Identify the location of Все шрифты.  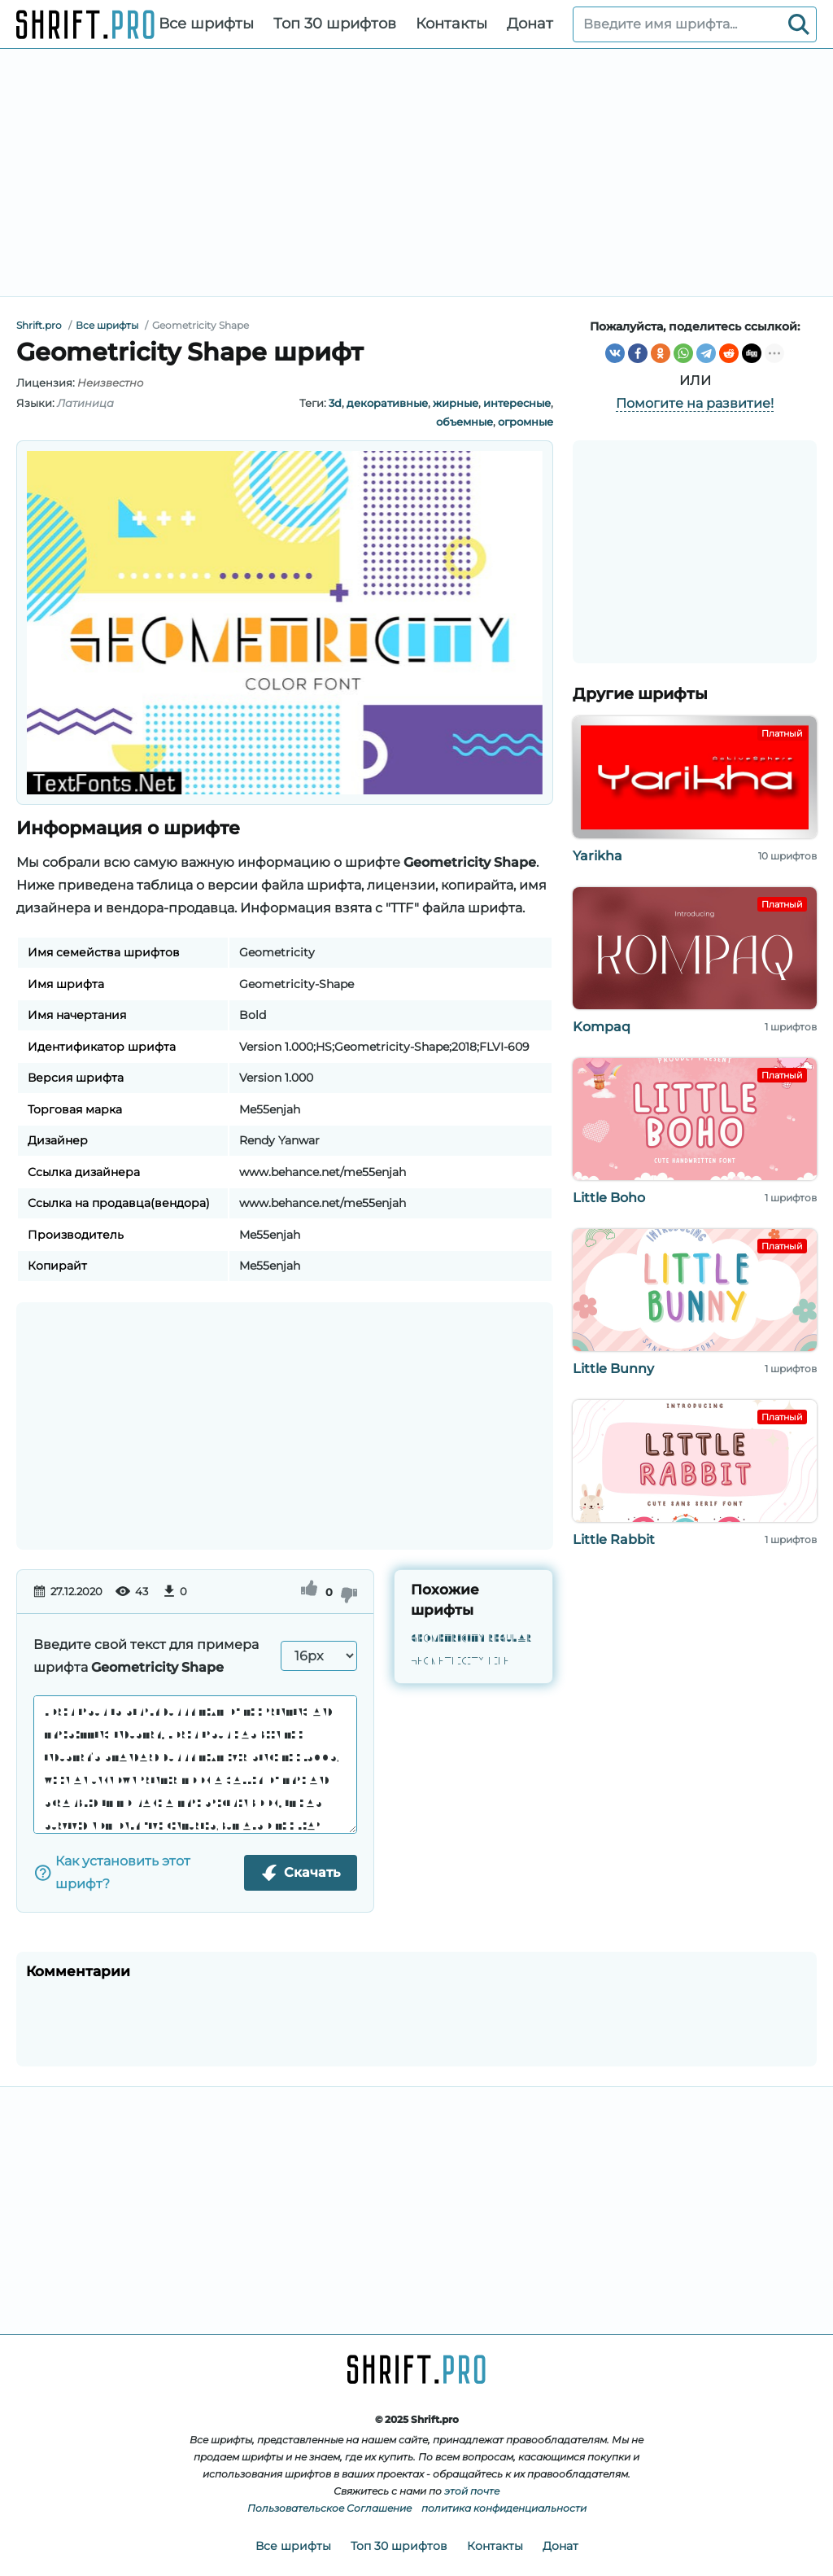
(206, 24).